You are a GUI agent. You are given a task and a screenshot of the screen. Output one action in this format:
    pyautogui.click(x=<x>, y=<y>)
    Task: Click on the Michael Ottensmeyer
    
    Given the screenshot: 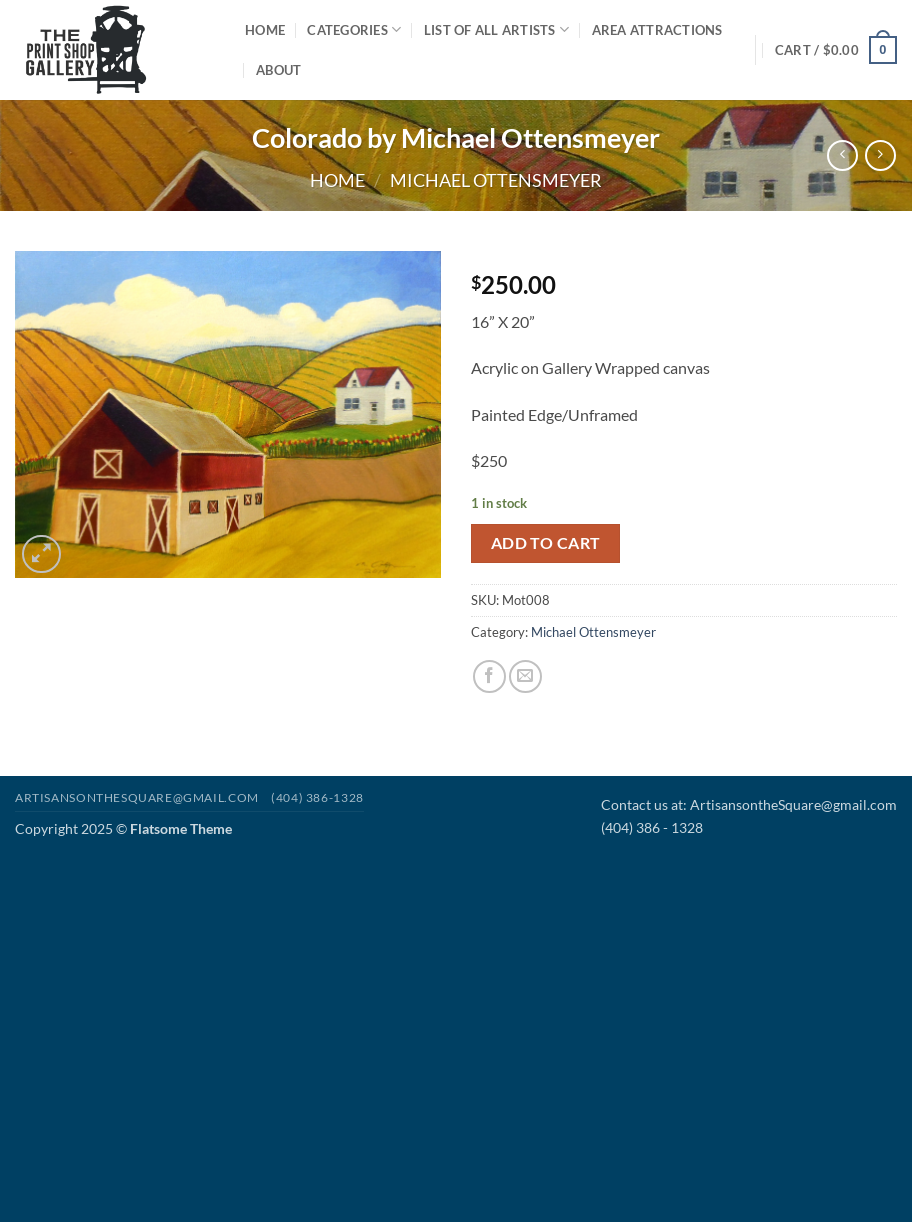 What is the action you would take?
    pyautogui.click(x=496, y=180)
    